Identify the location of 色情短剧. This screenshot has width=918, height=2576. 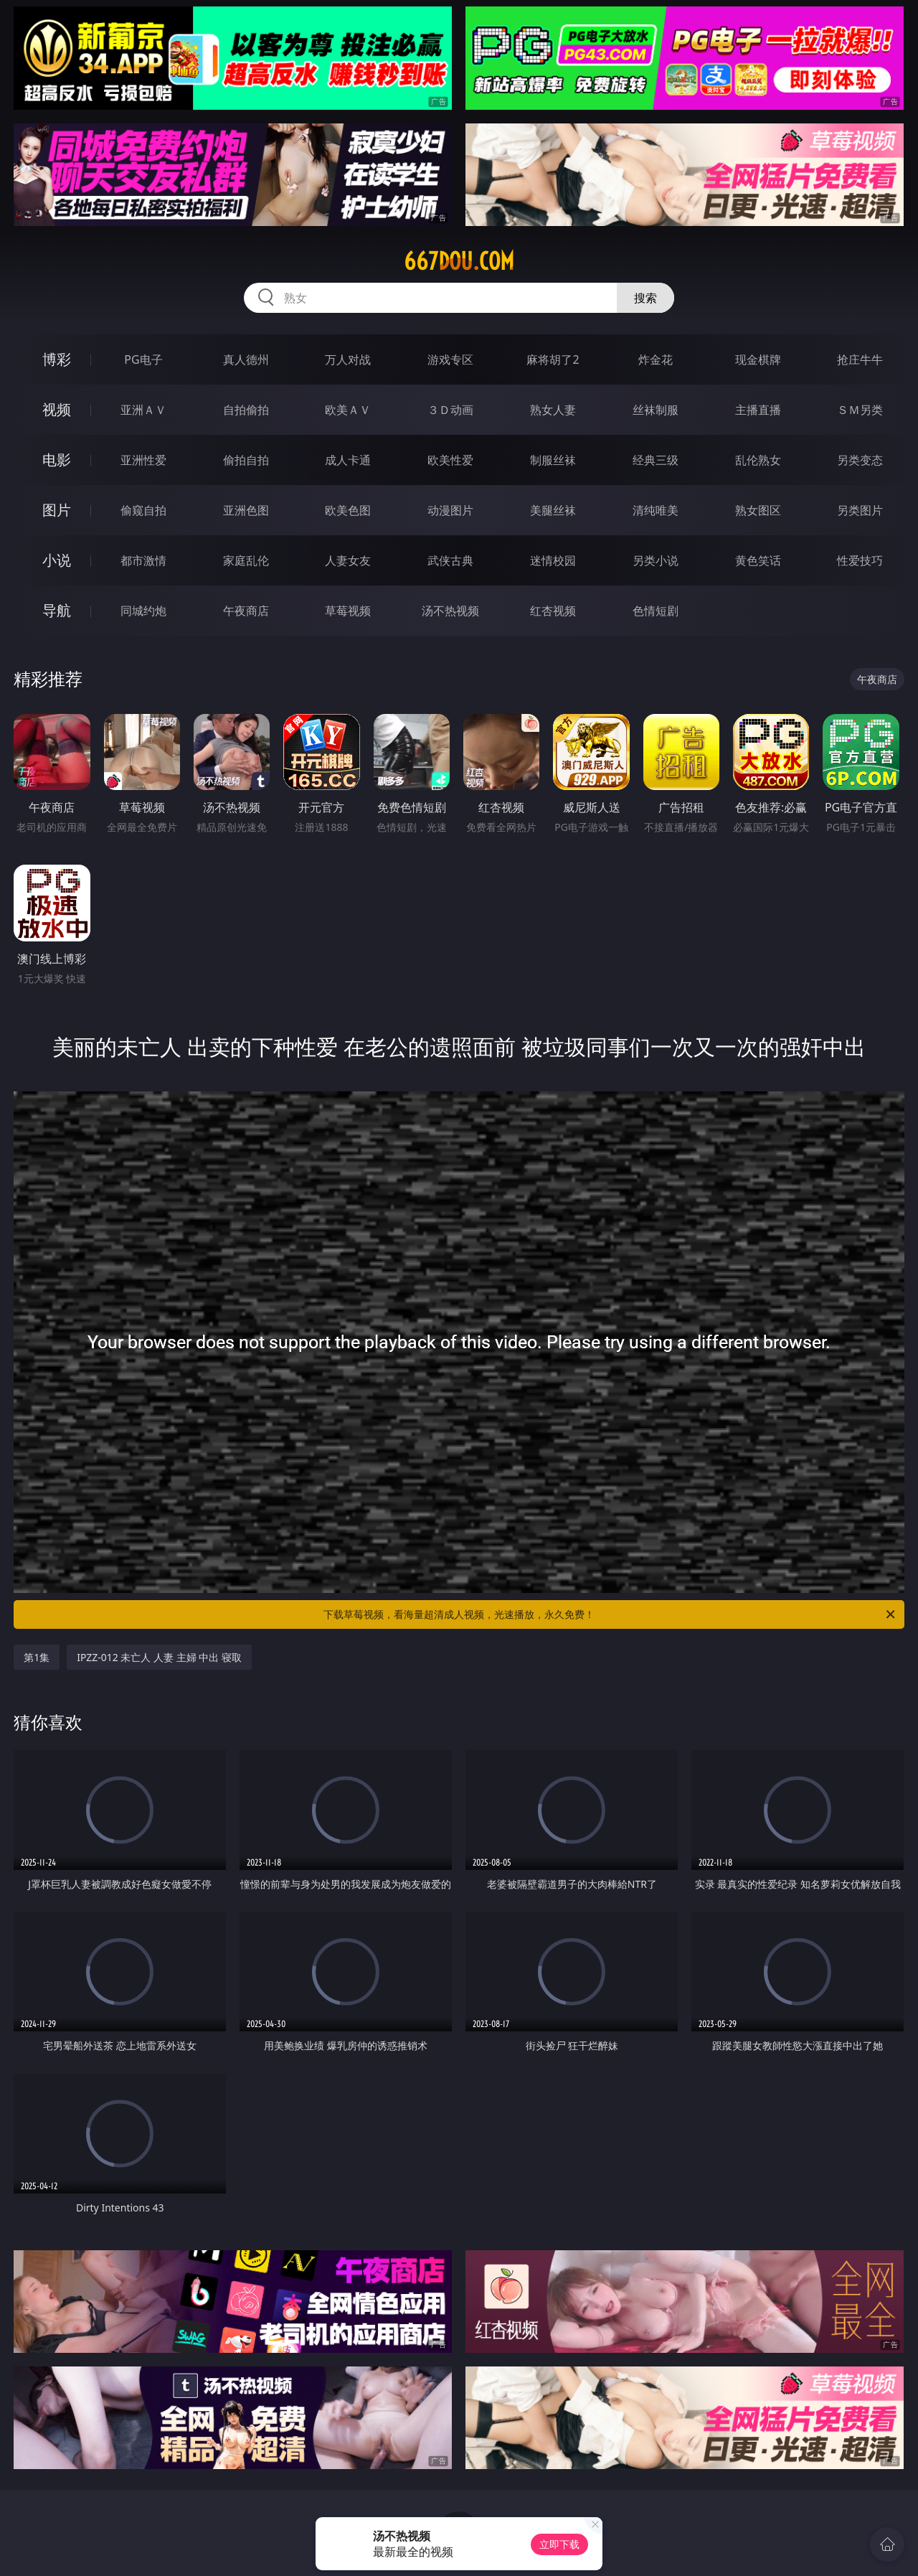
(655, 611).